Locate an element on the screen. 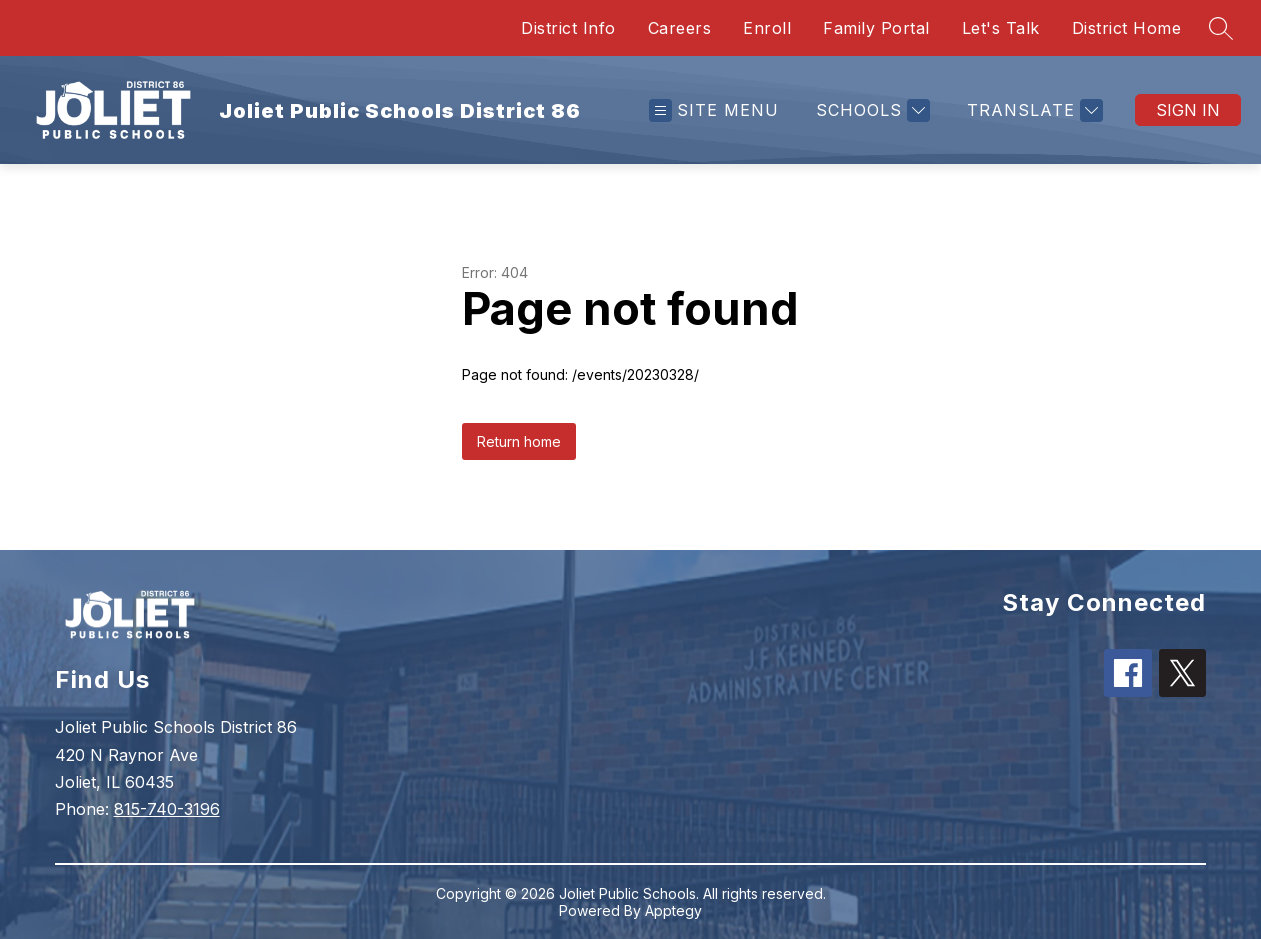  [Translate Site] is located at coordinates (1032, 110).